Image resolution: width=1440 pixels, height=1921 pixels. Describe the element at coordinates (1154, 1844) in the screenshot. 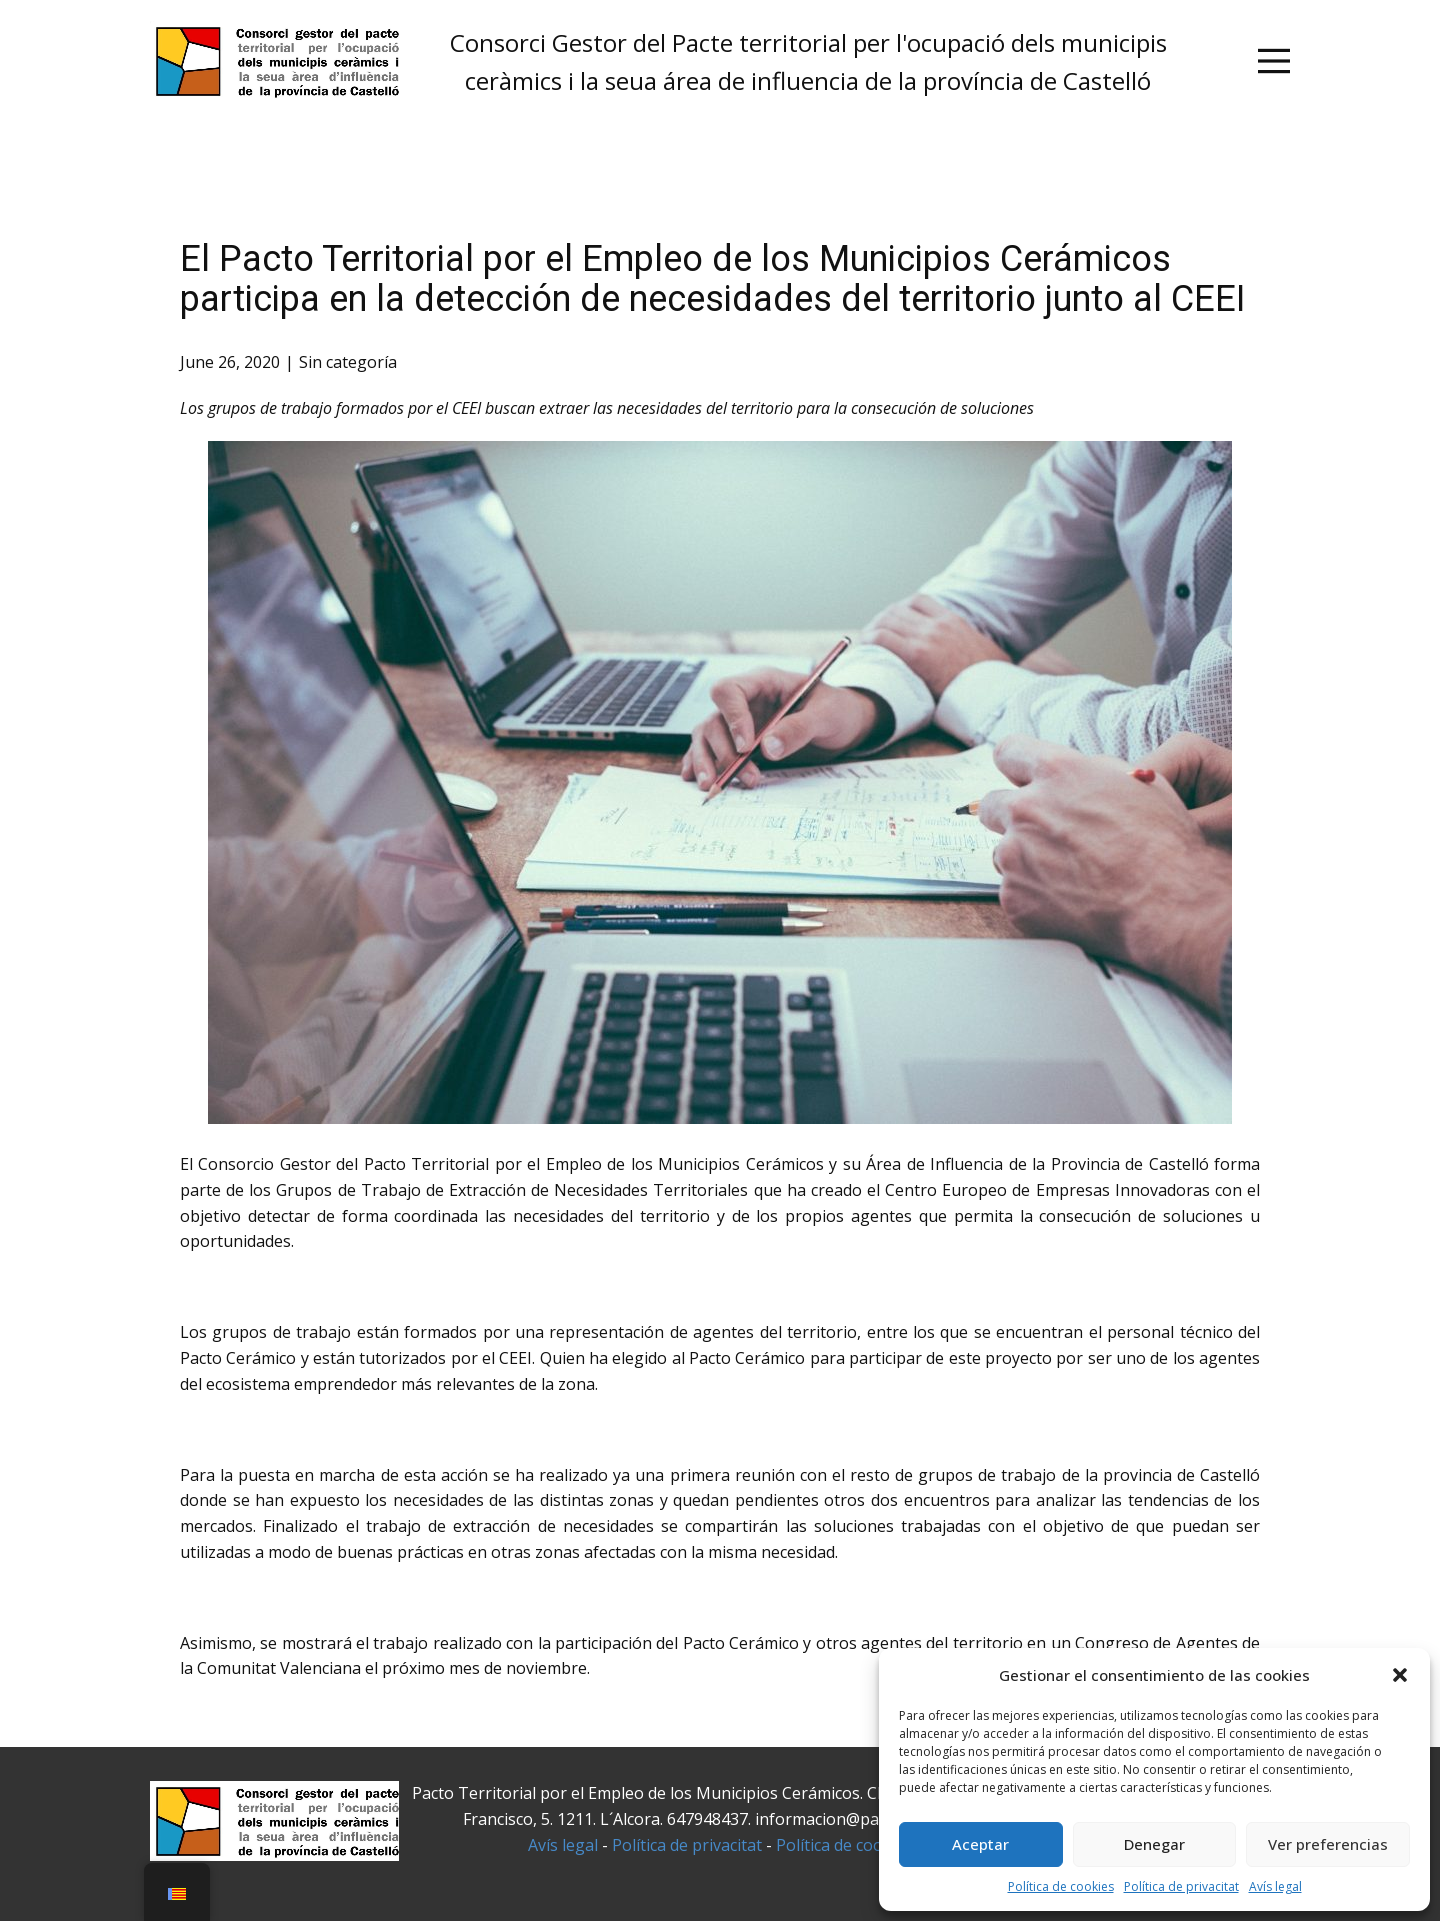

I see `Denegar` at that location.